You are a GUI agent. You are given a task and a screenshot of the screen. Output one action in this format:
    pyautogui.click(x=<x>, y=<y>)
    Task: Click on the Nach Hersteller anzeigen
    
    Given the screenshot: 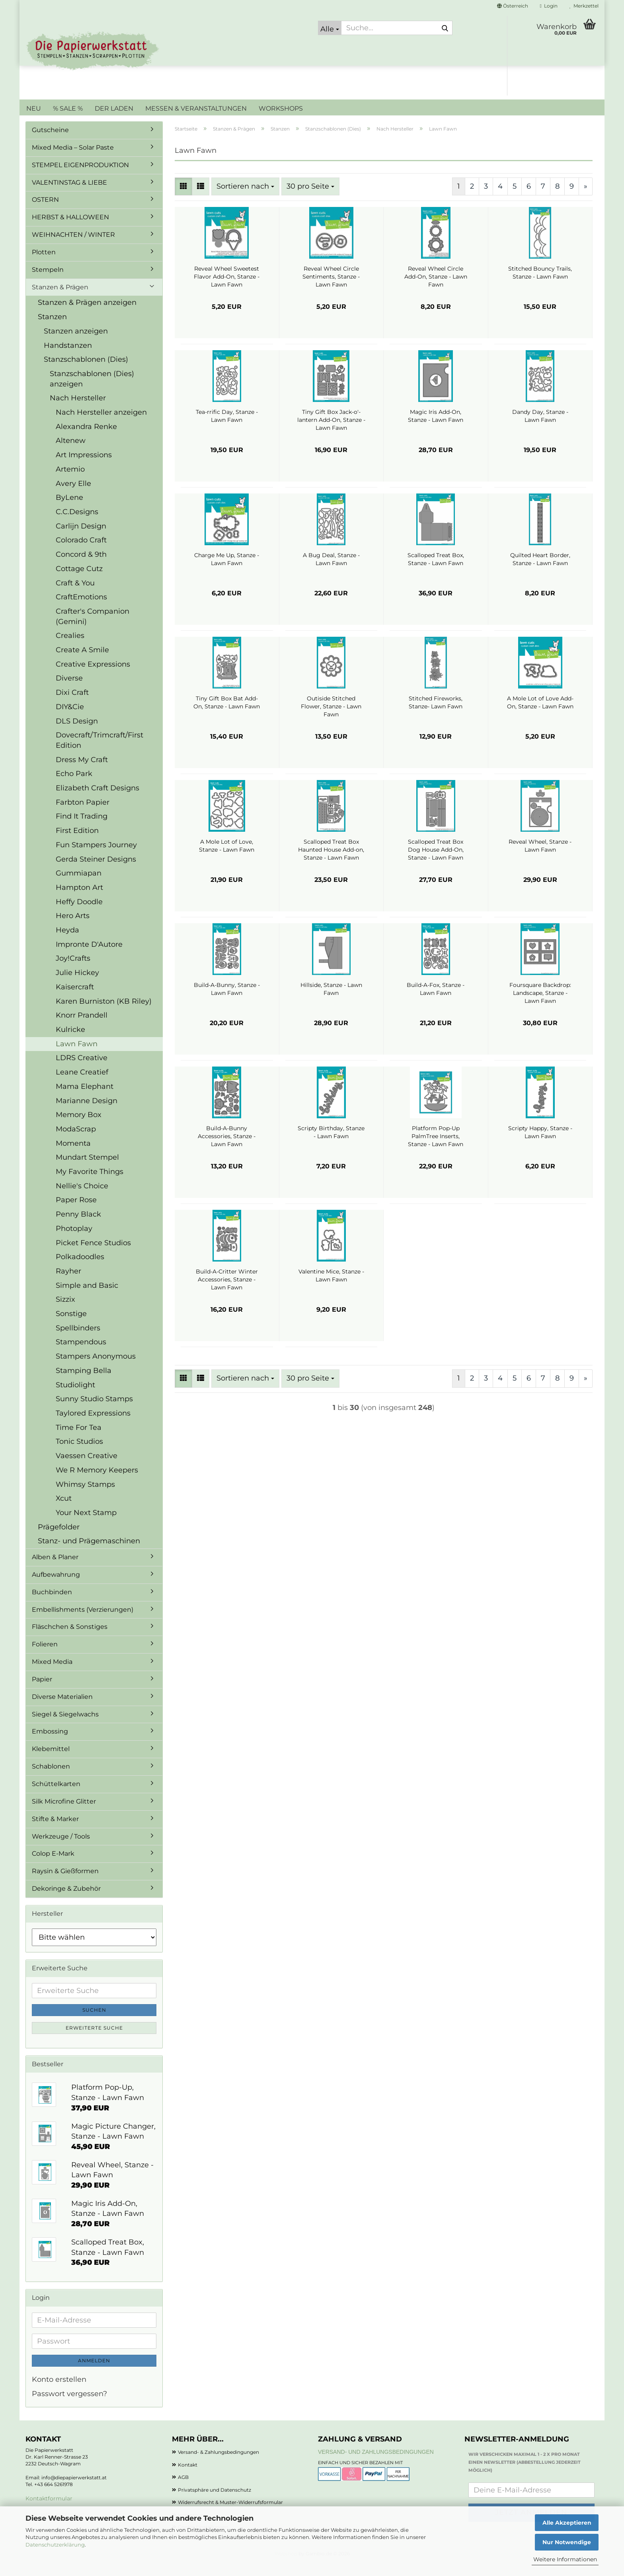 What is the action you would take?
    pyautogui.click(x=101, y=424)
    